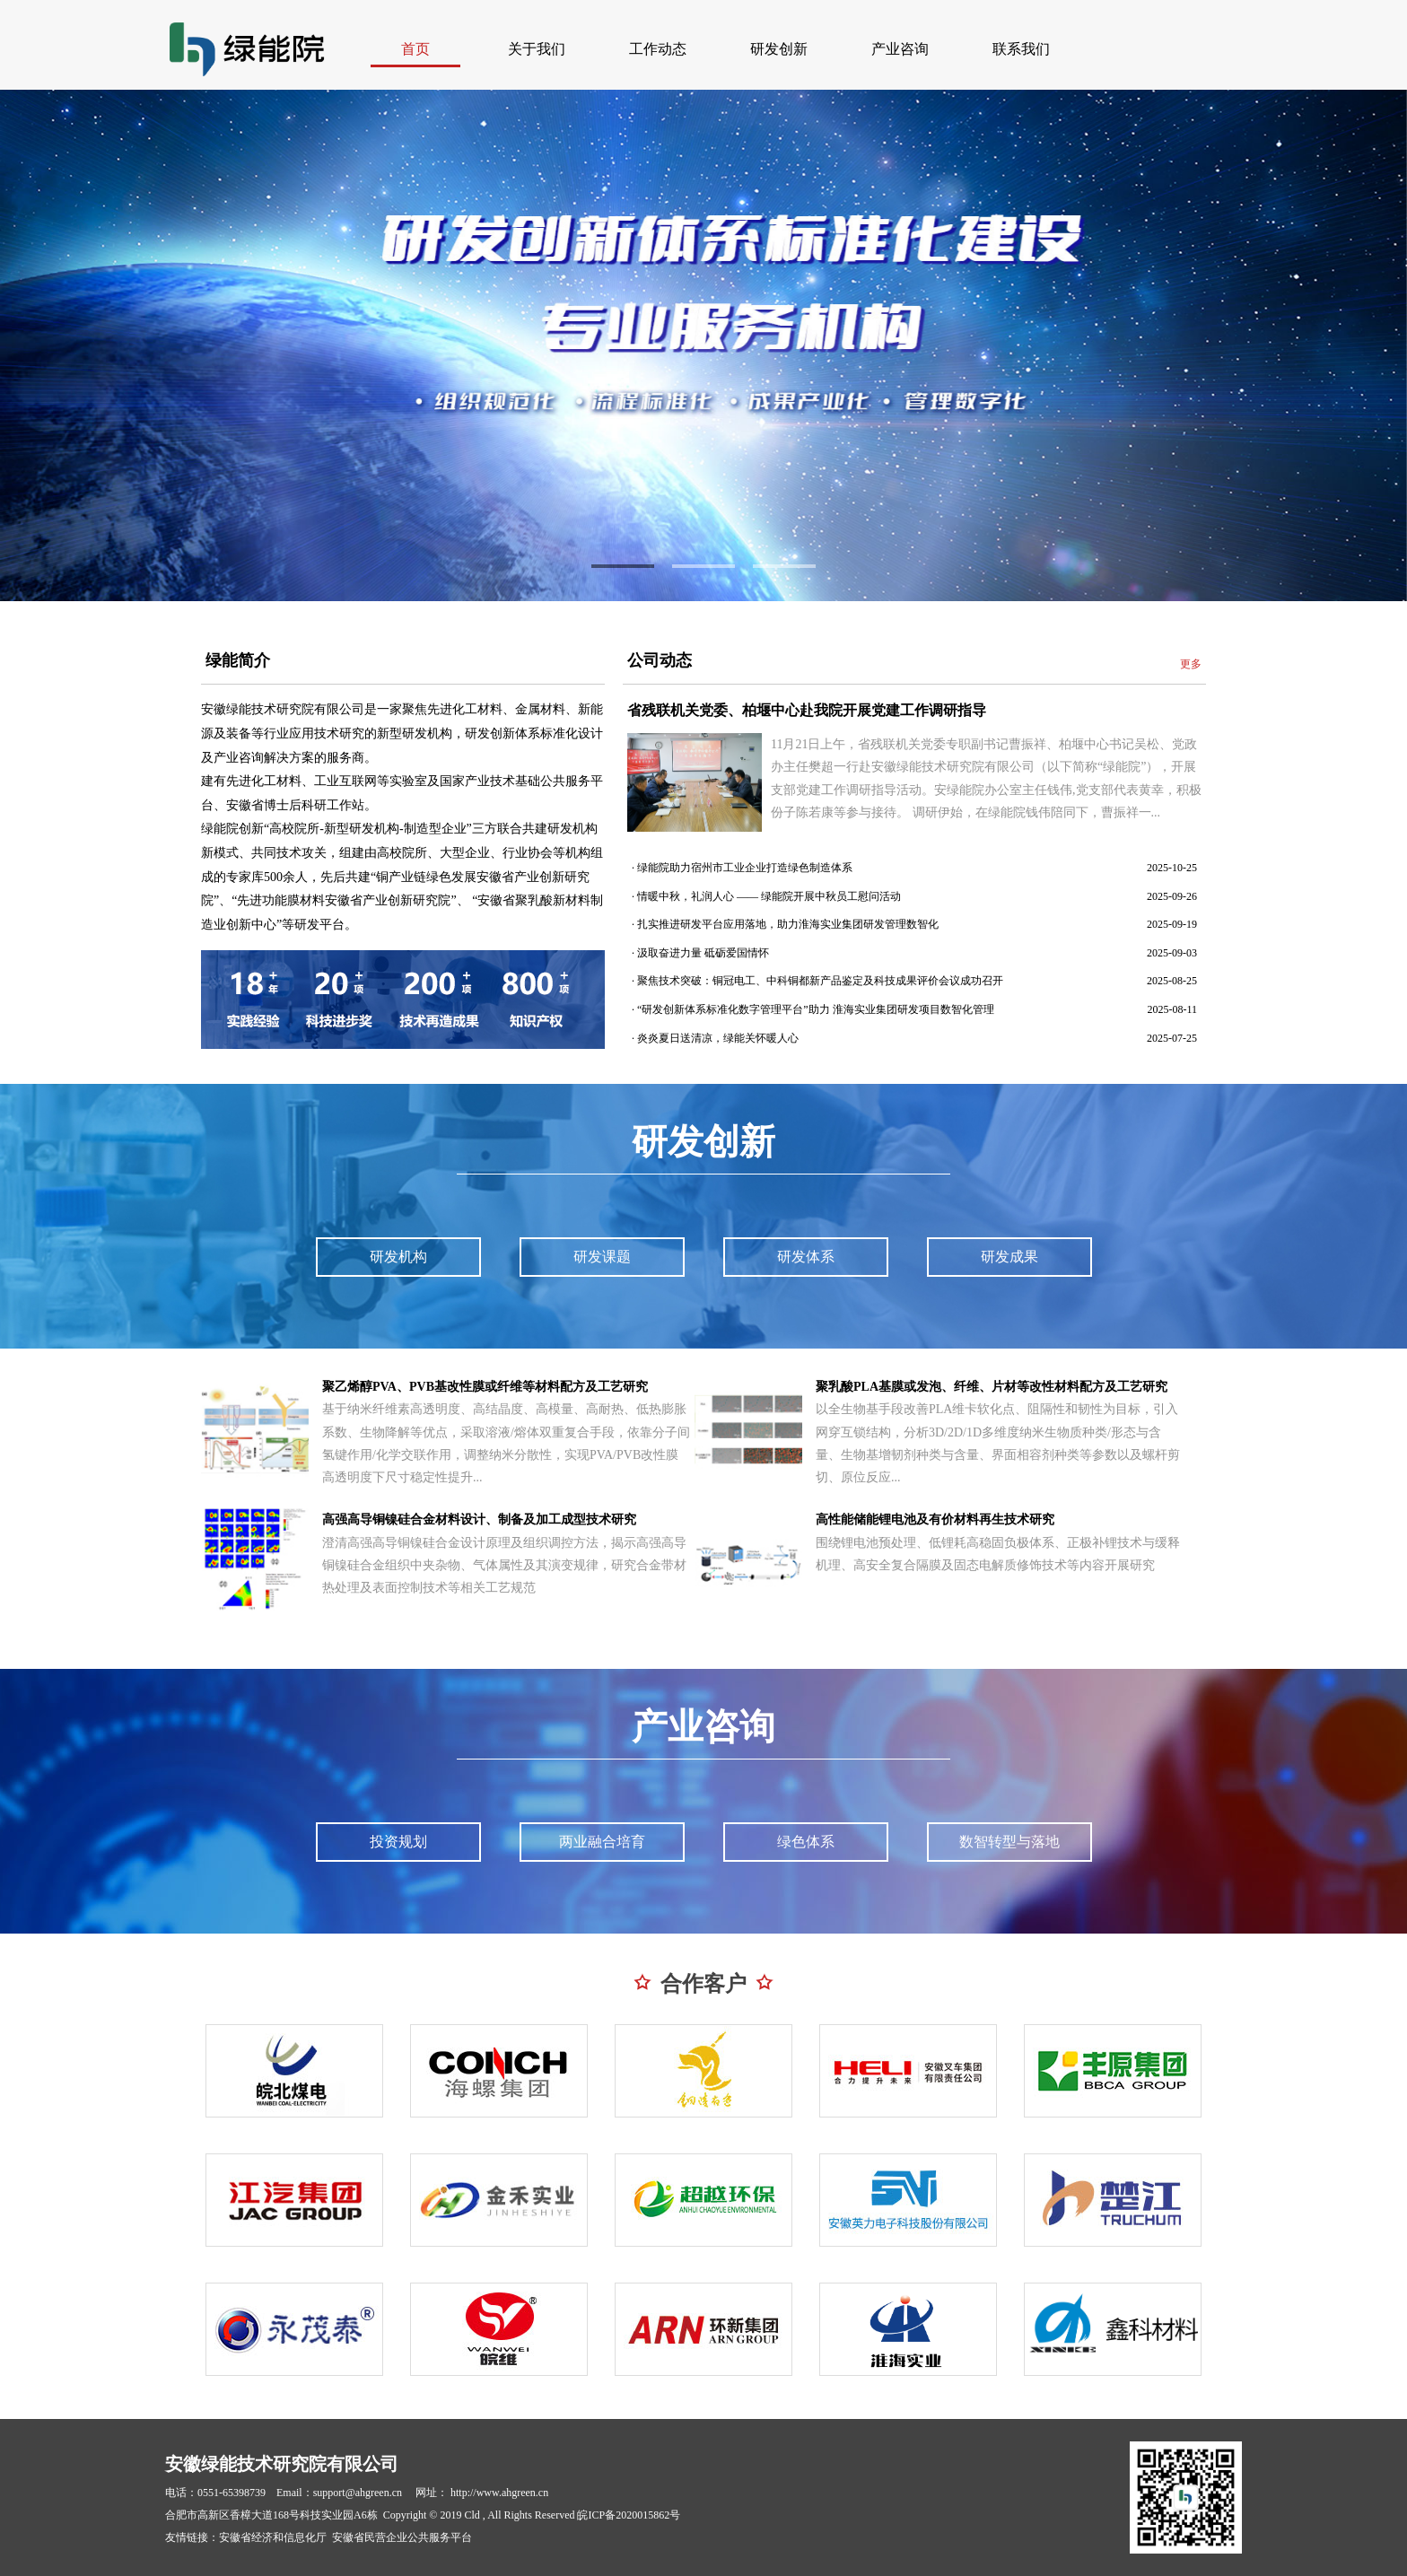  I want to click on 情暖中秋，礼润人心 —— 绿能院开展中秋员工慰问活动, so click(769, 896).